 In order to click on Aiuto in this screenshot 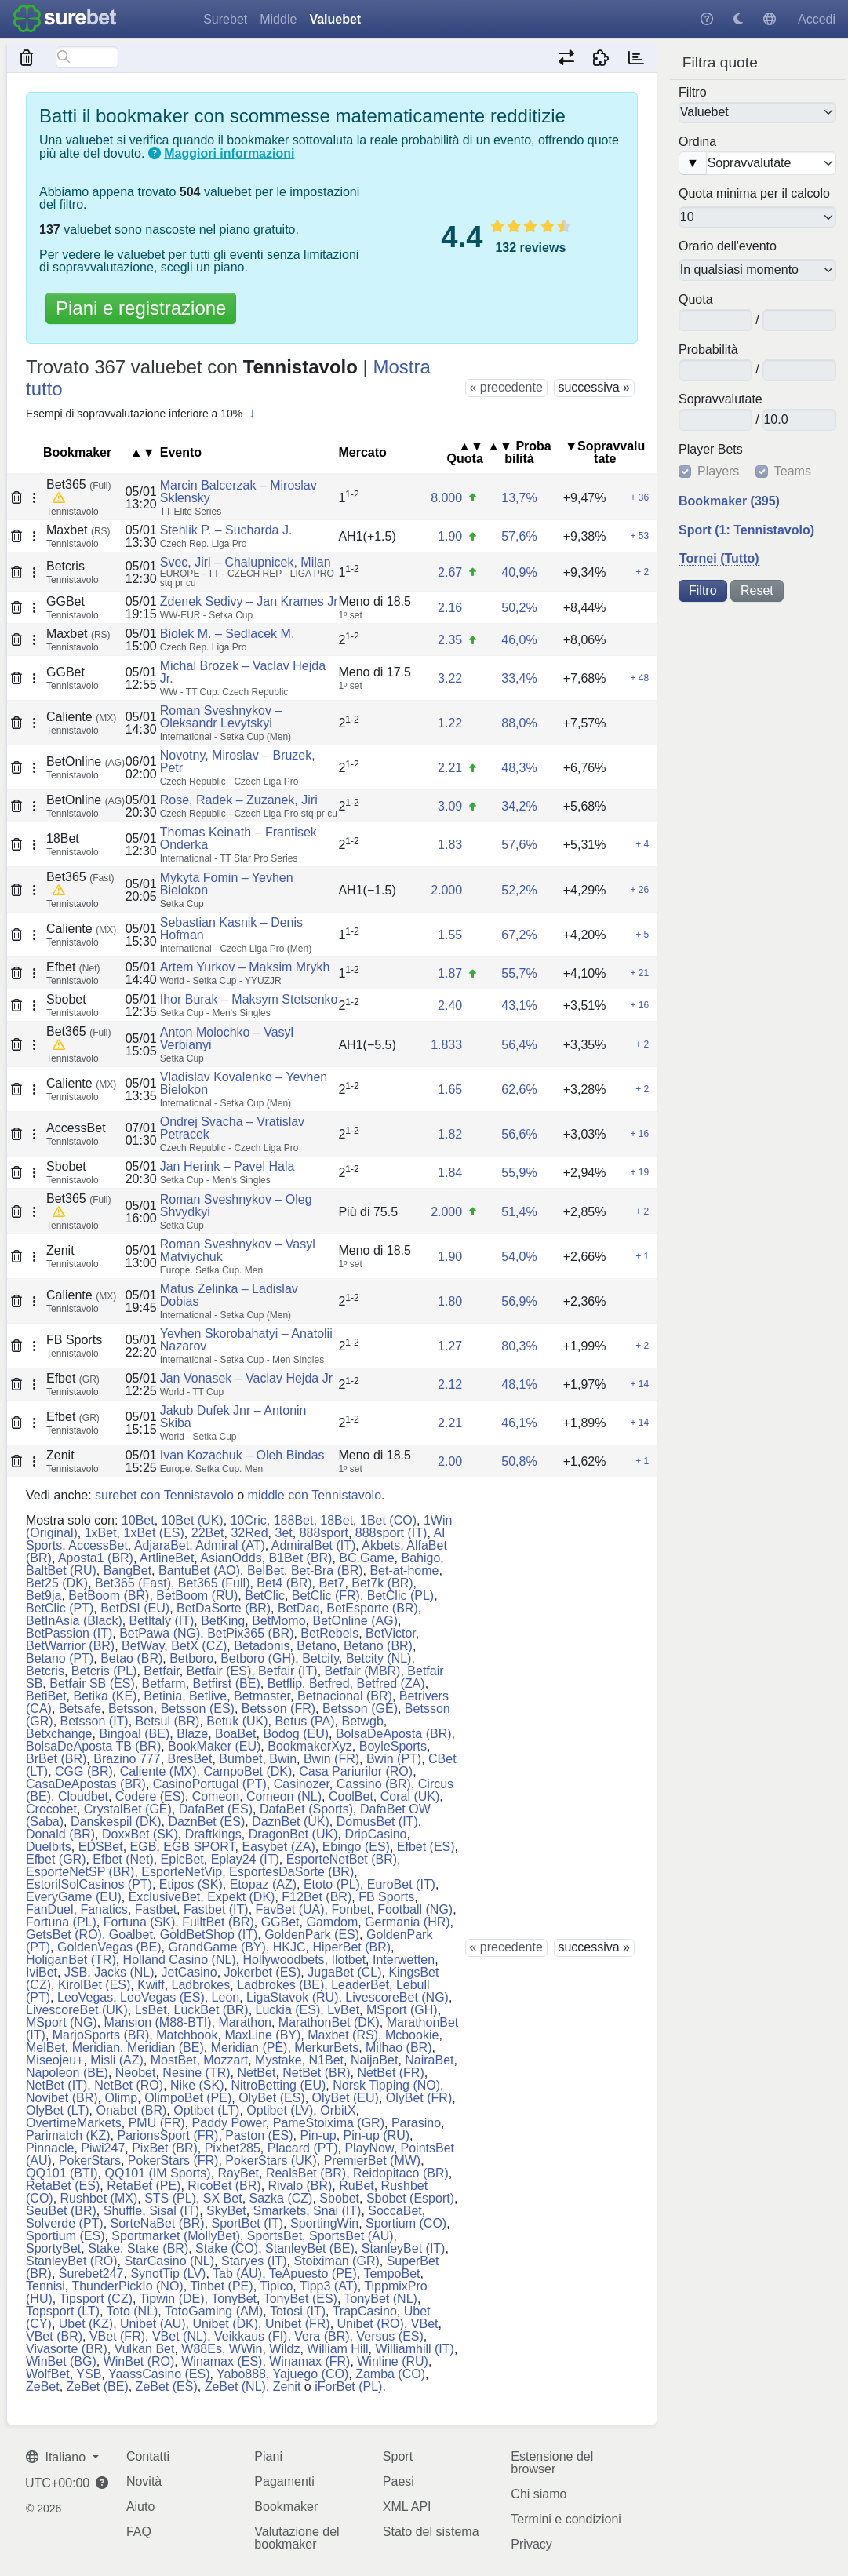, I will do `click(140, 2506)`.